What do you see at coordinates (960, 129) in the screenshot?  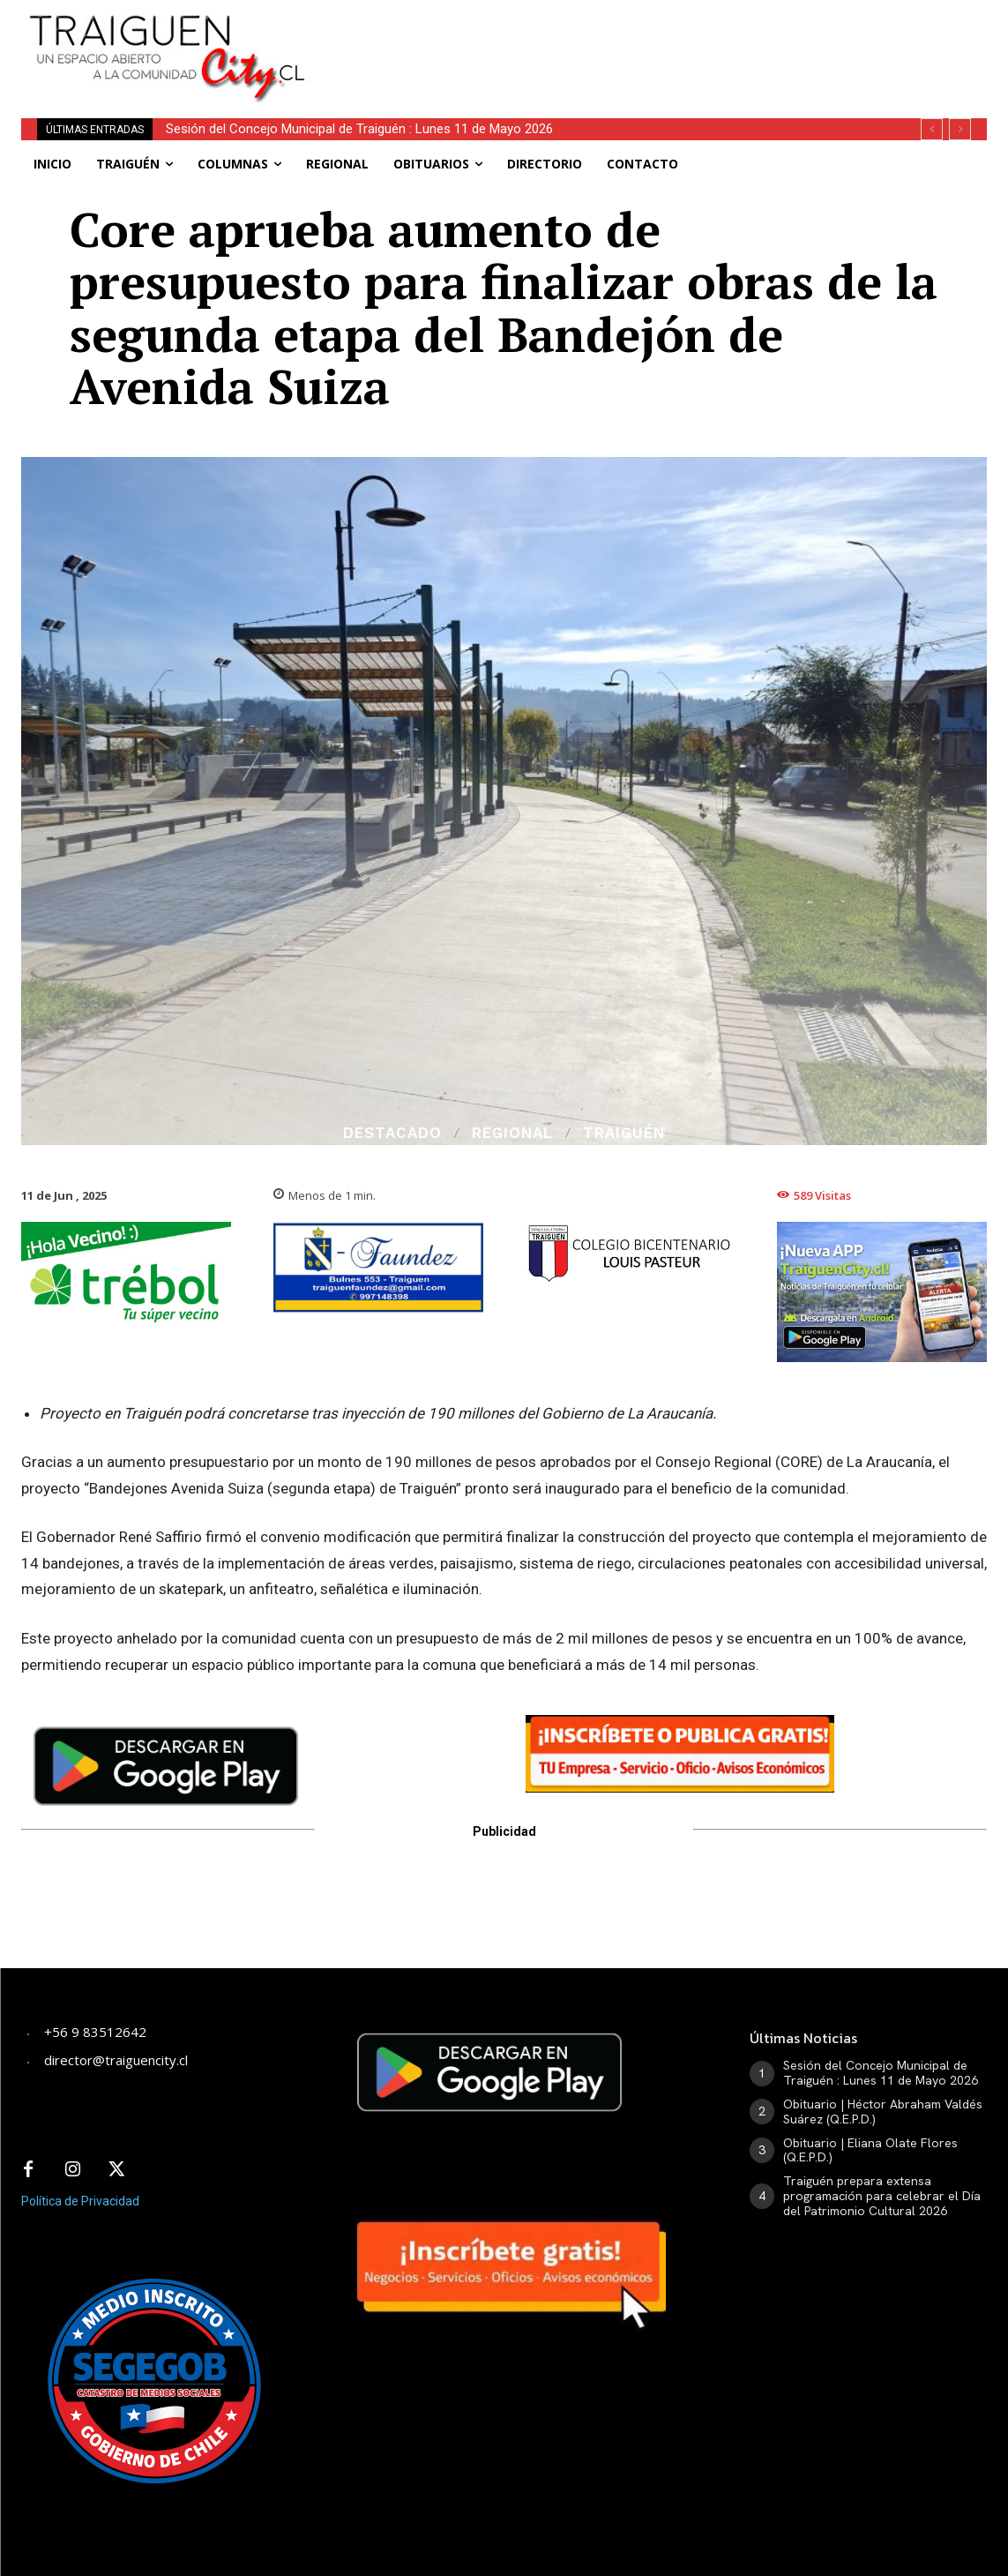 I see `[next]` at bounding box center [960, 129].